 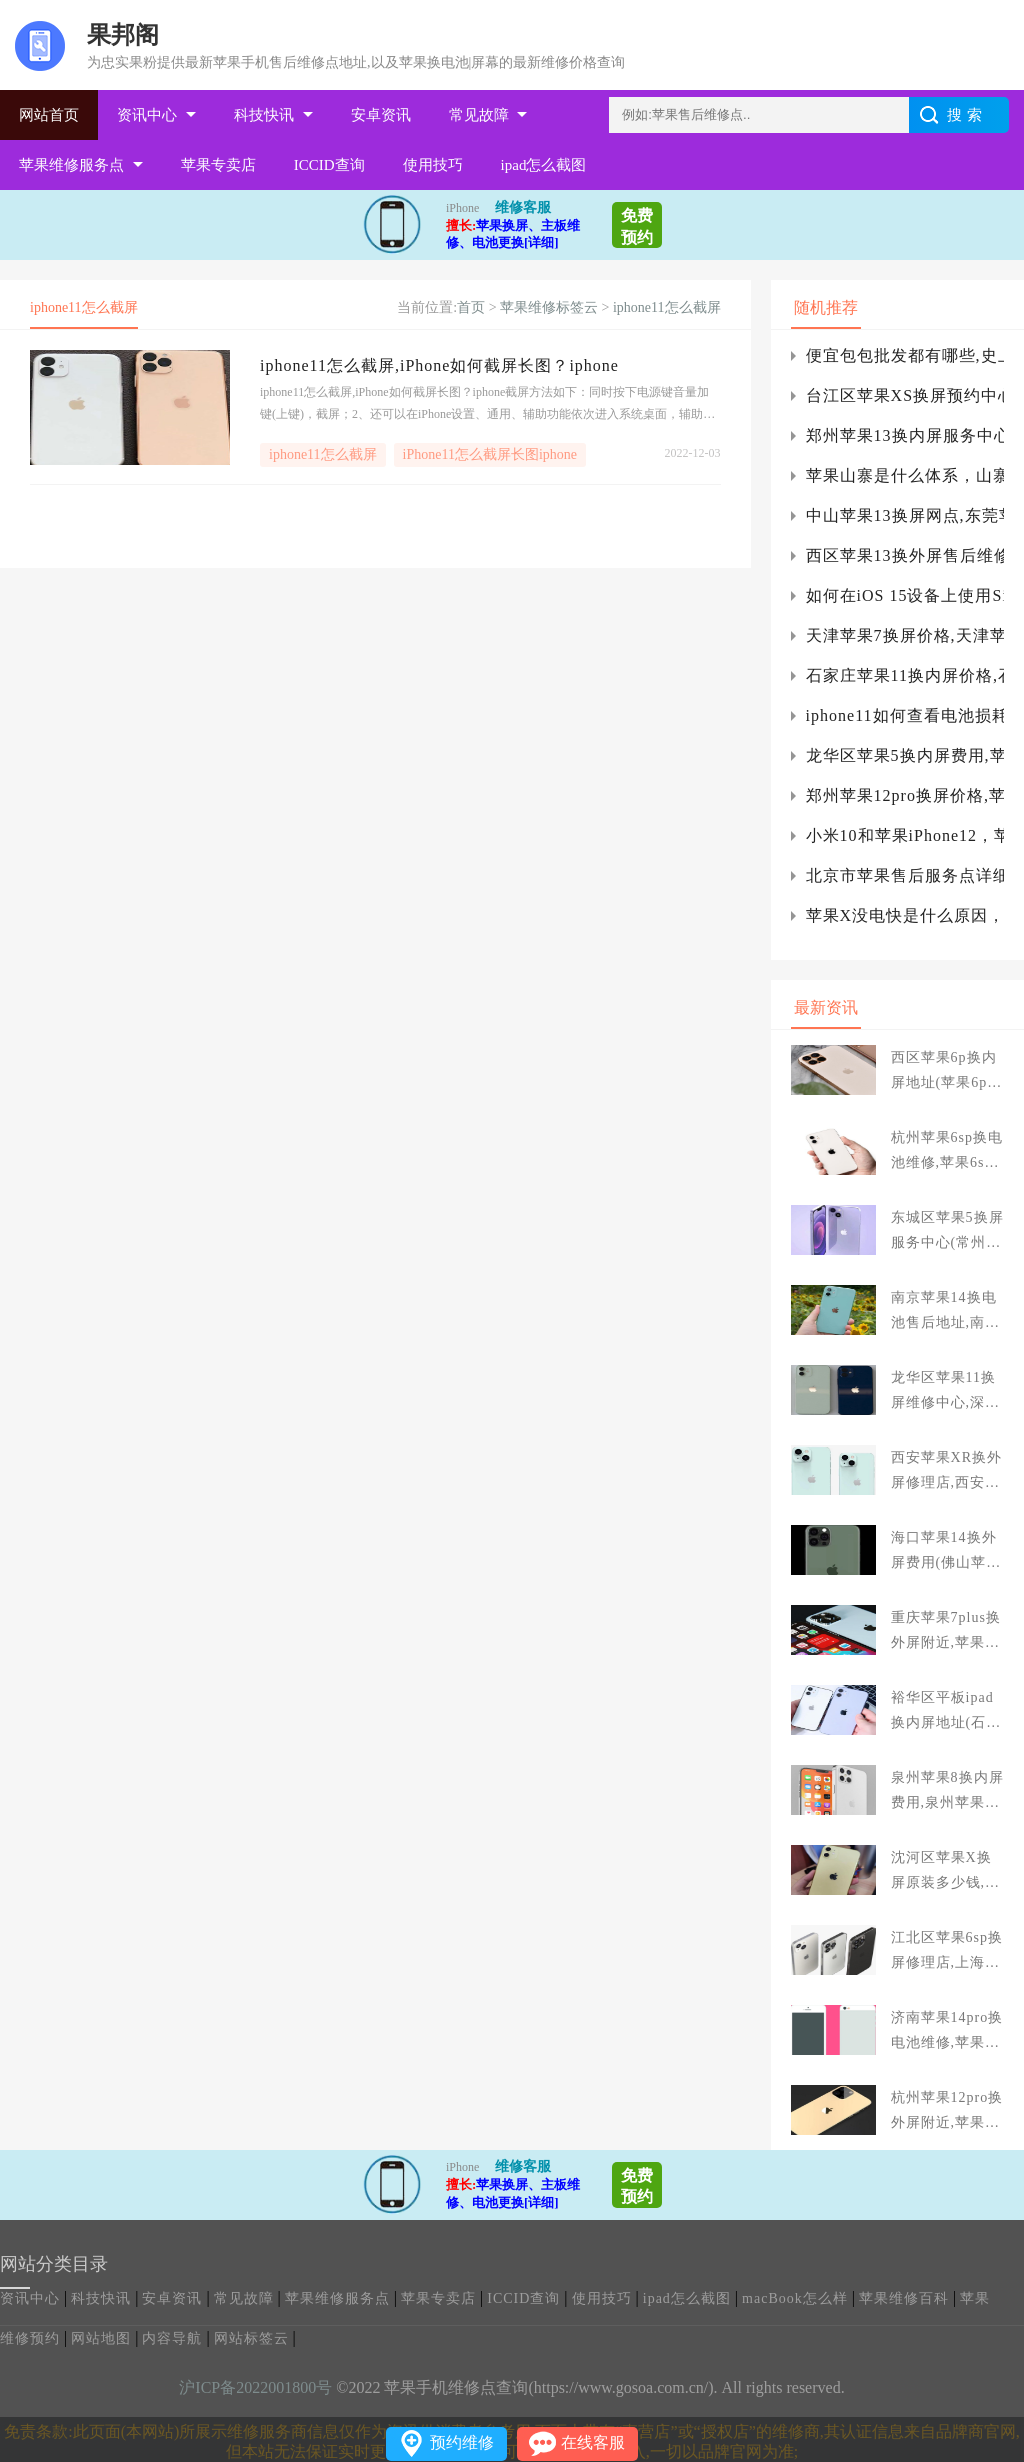 What do you see at coordinates (381, 115) in the screenshot?
I see `安卓资讯` at bounding box center [381, 115].